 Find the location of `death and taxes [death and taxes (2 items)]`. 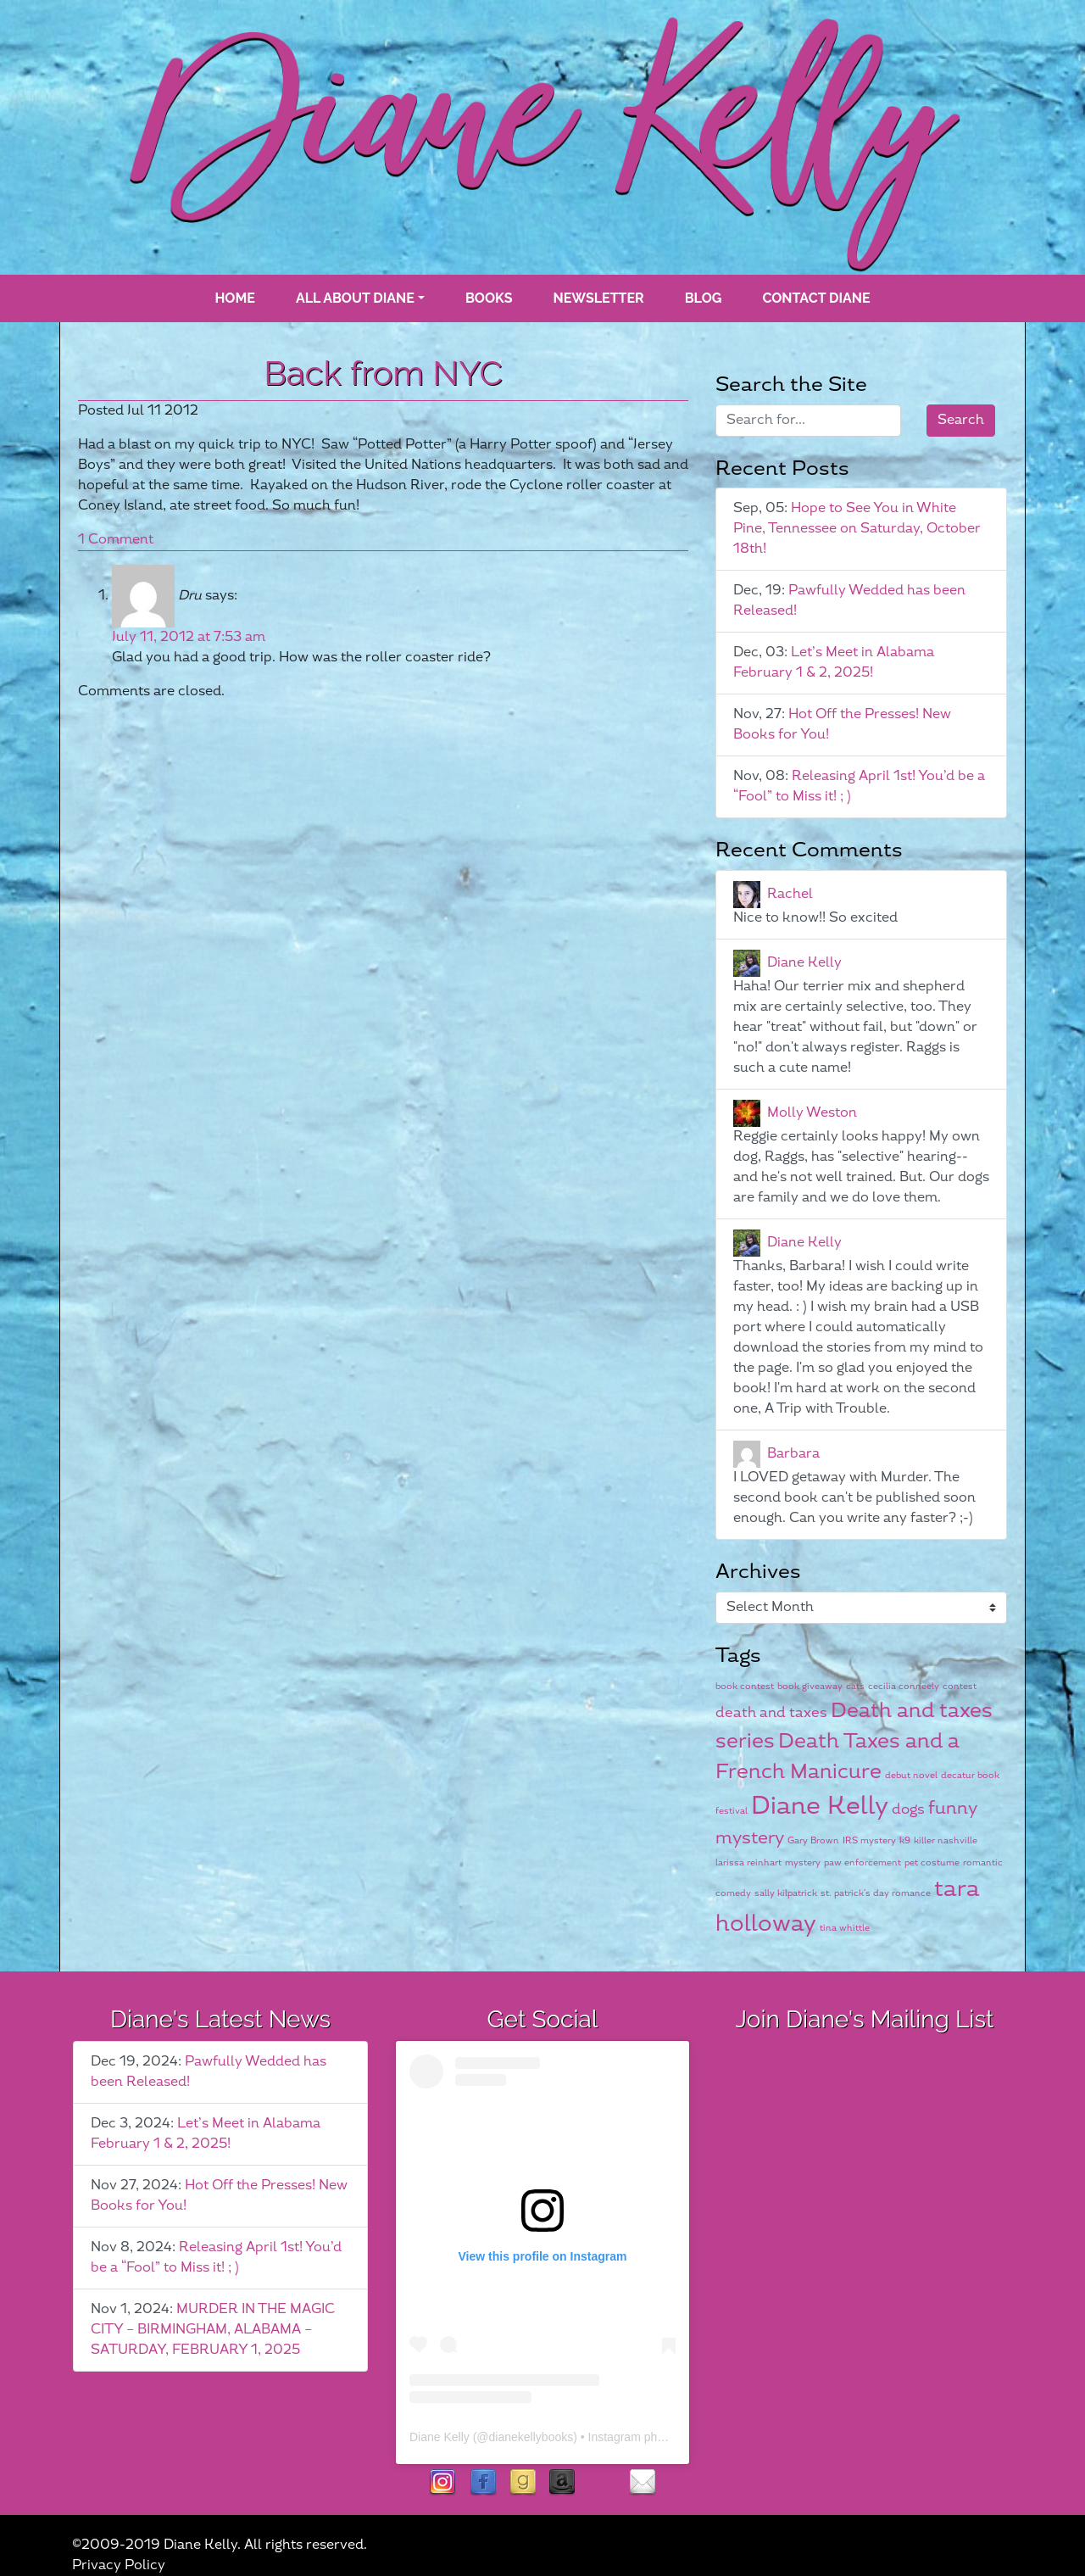

death and taxes [death and taxes (2 items)] is located at coordinates (771, 1713).